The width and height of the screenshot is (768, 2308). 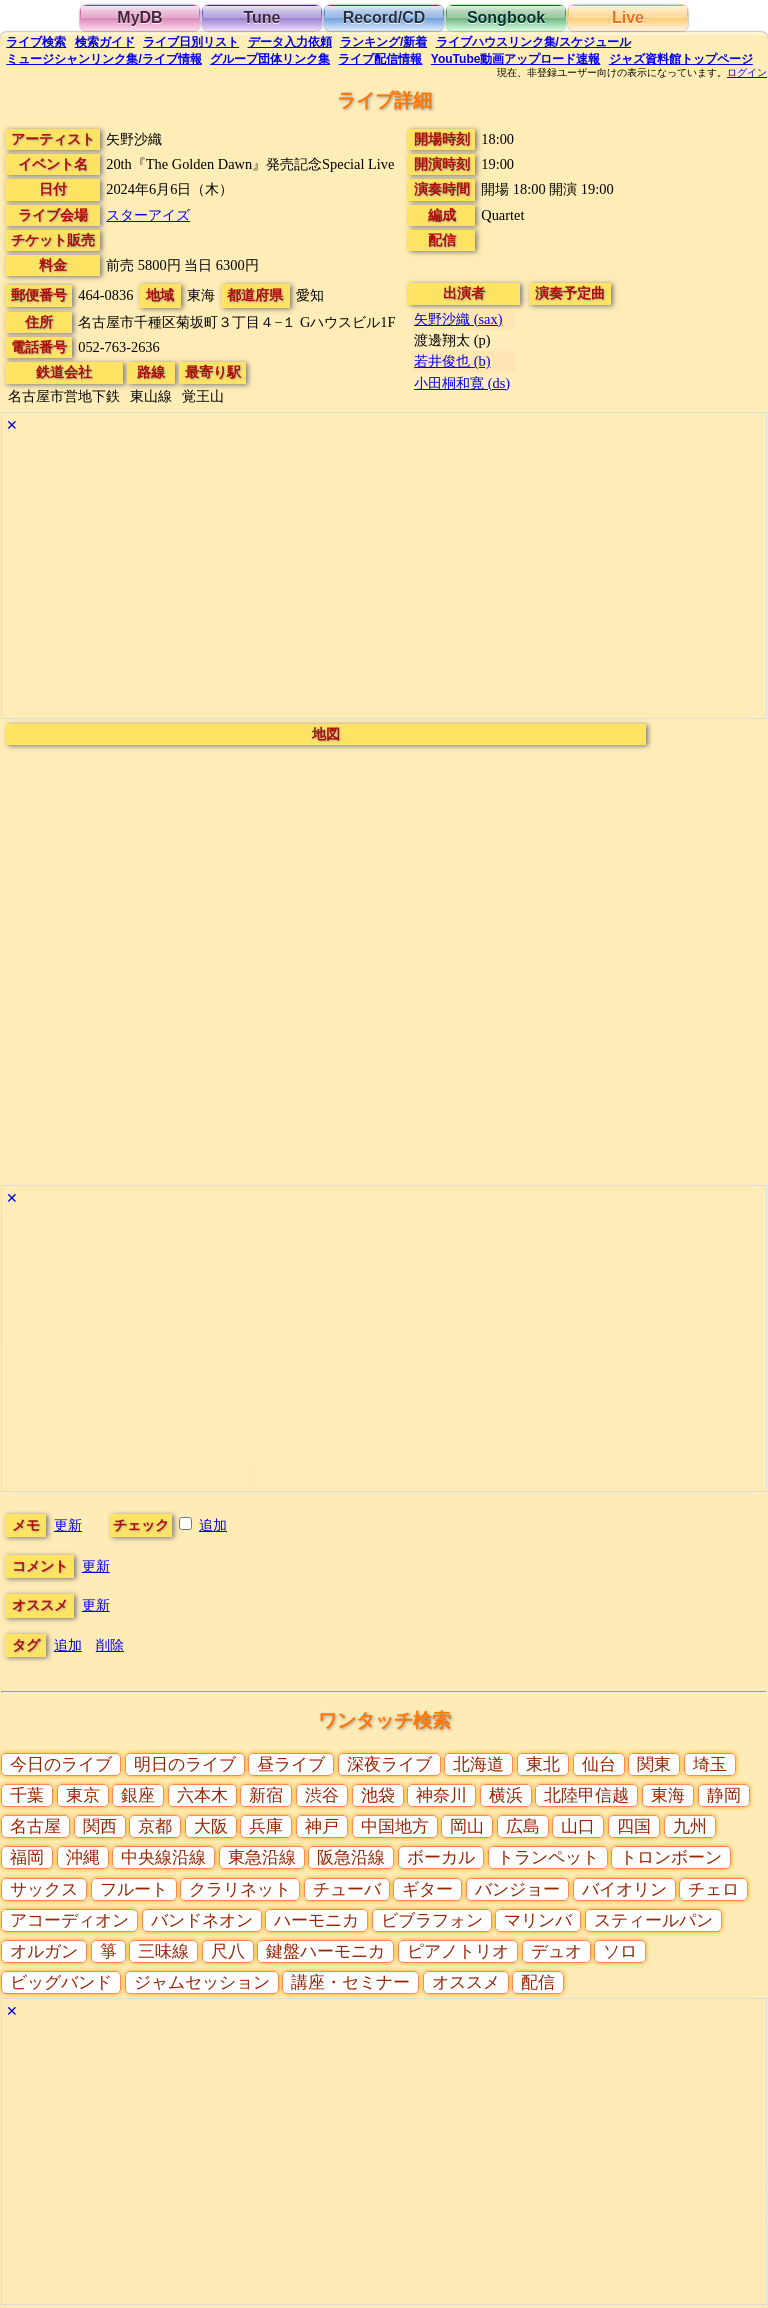 What do you see at coordinates (516, 59) in the screenshot?
I see `YouTube` at bounding box center [516, 59].